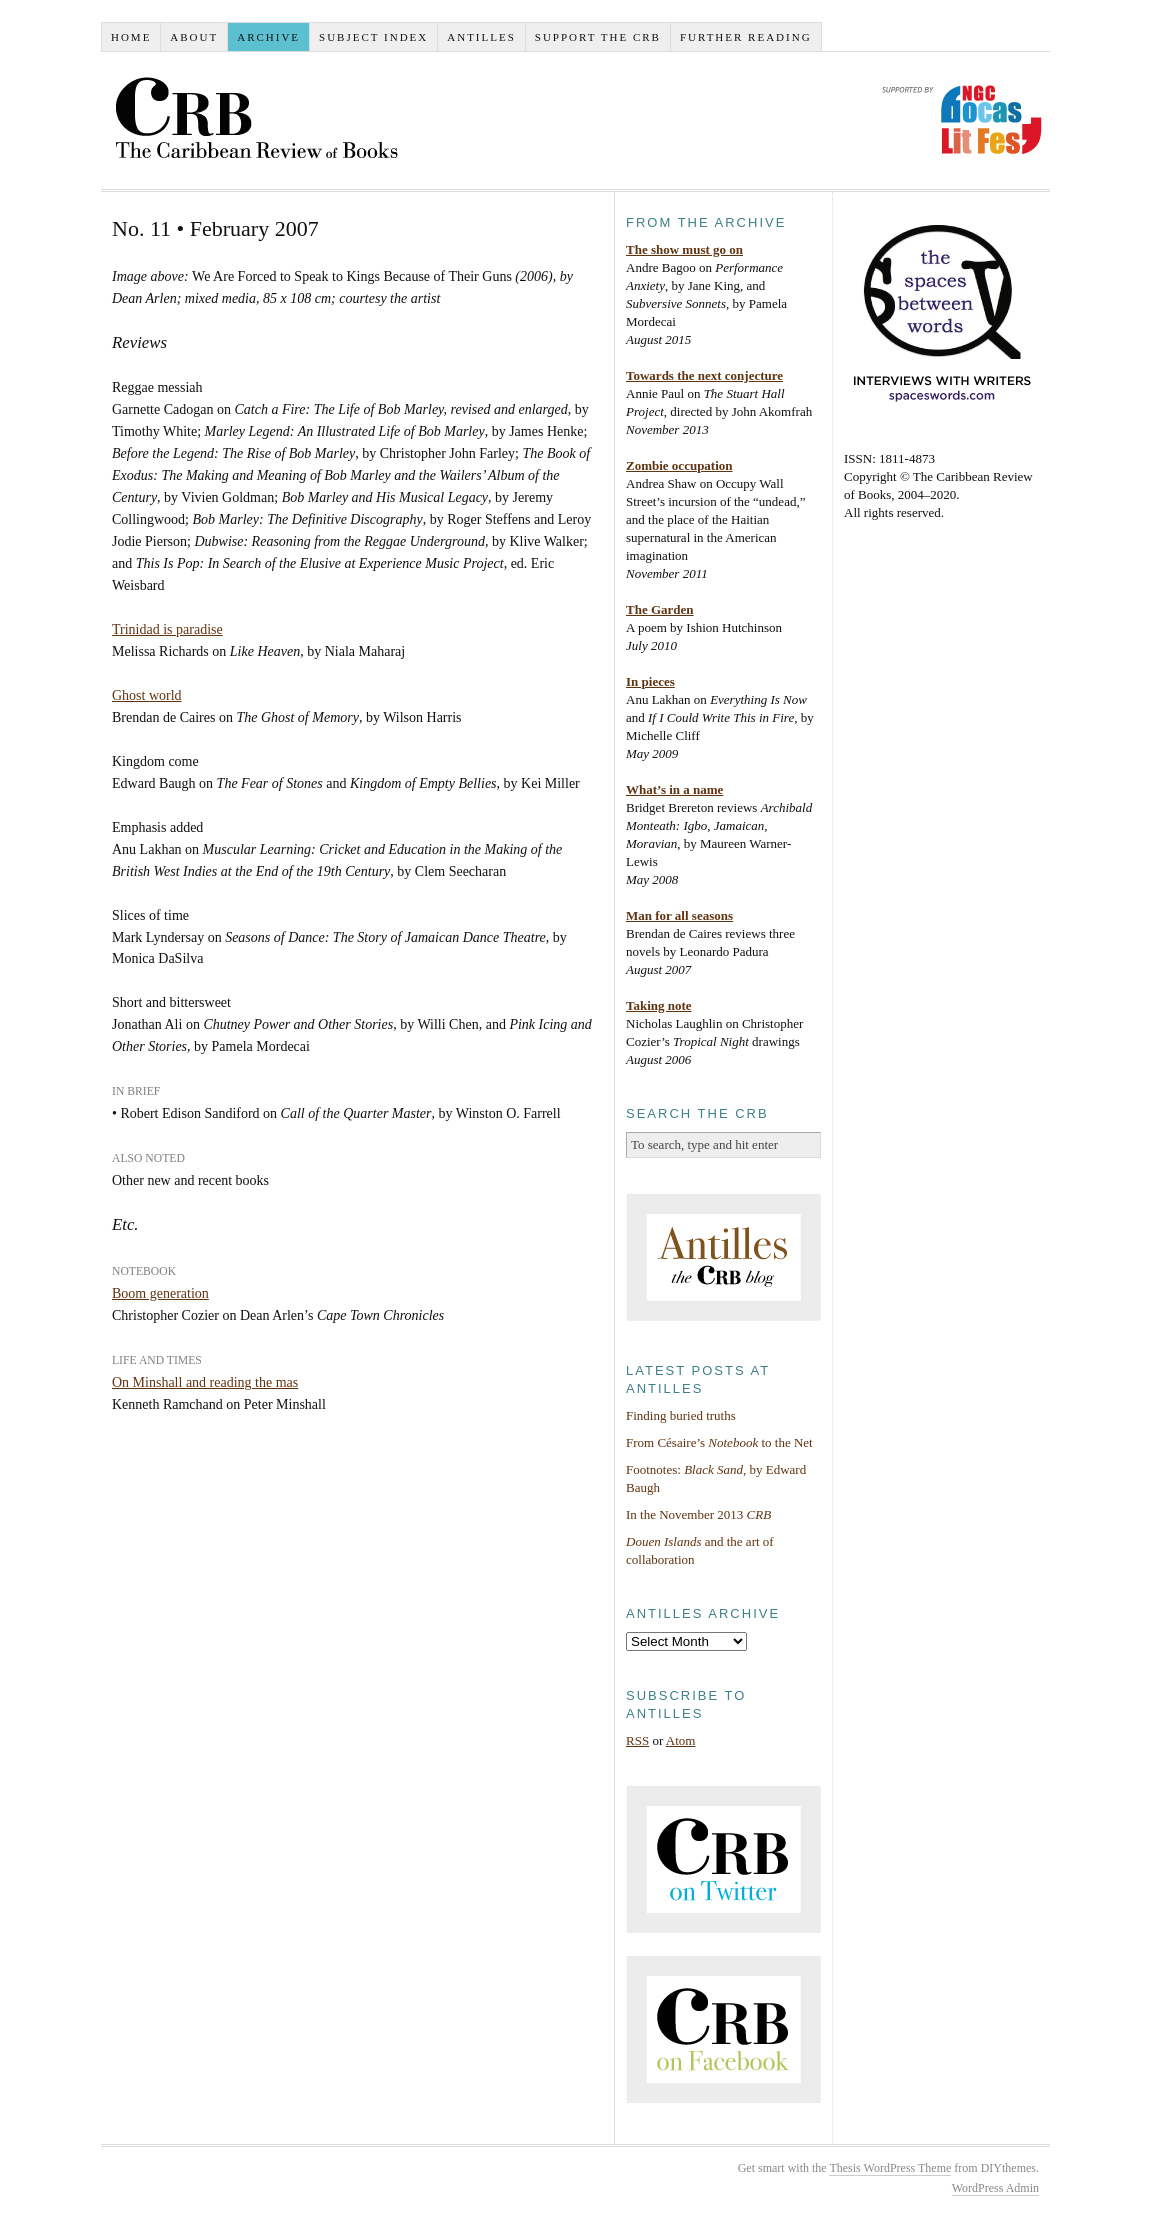 Image resolution: width=1151 pixels, height=2231 pixels. I want to click on WordPress Admin, so click(995, 2188).